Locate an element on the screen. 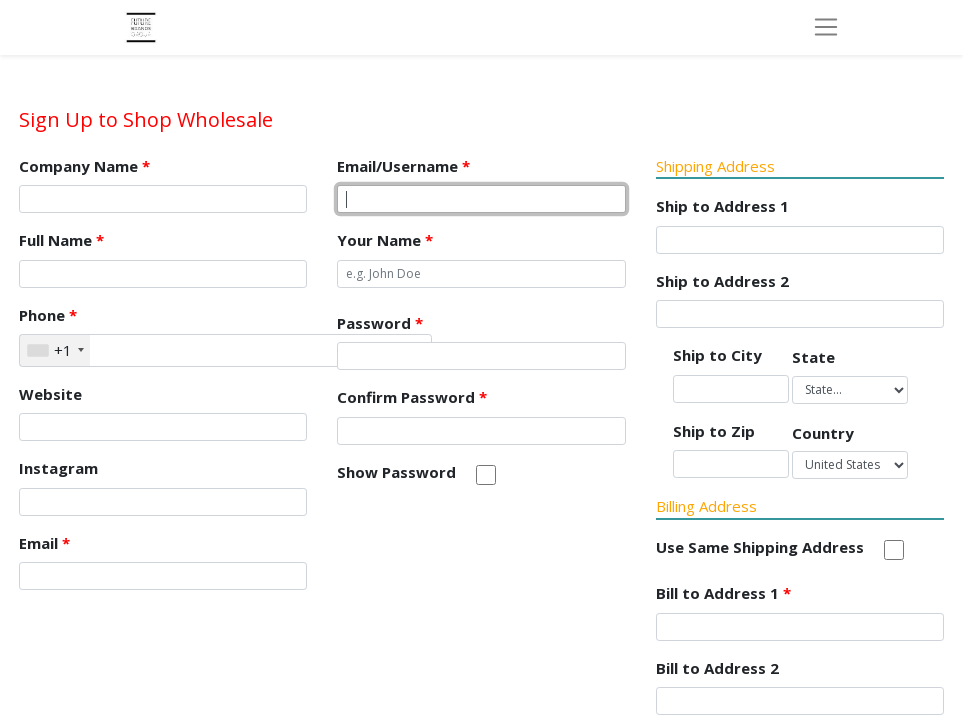 The image size is (963, 720). Ship to Address 2 is located at coordinates (722, 281).